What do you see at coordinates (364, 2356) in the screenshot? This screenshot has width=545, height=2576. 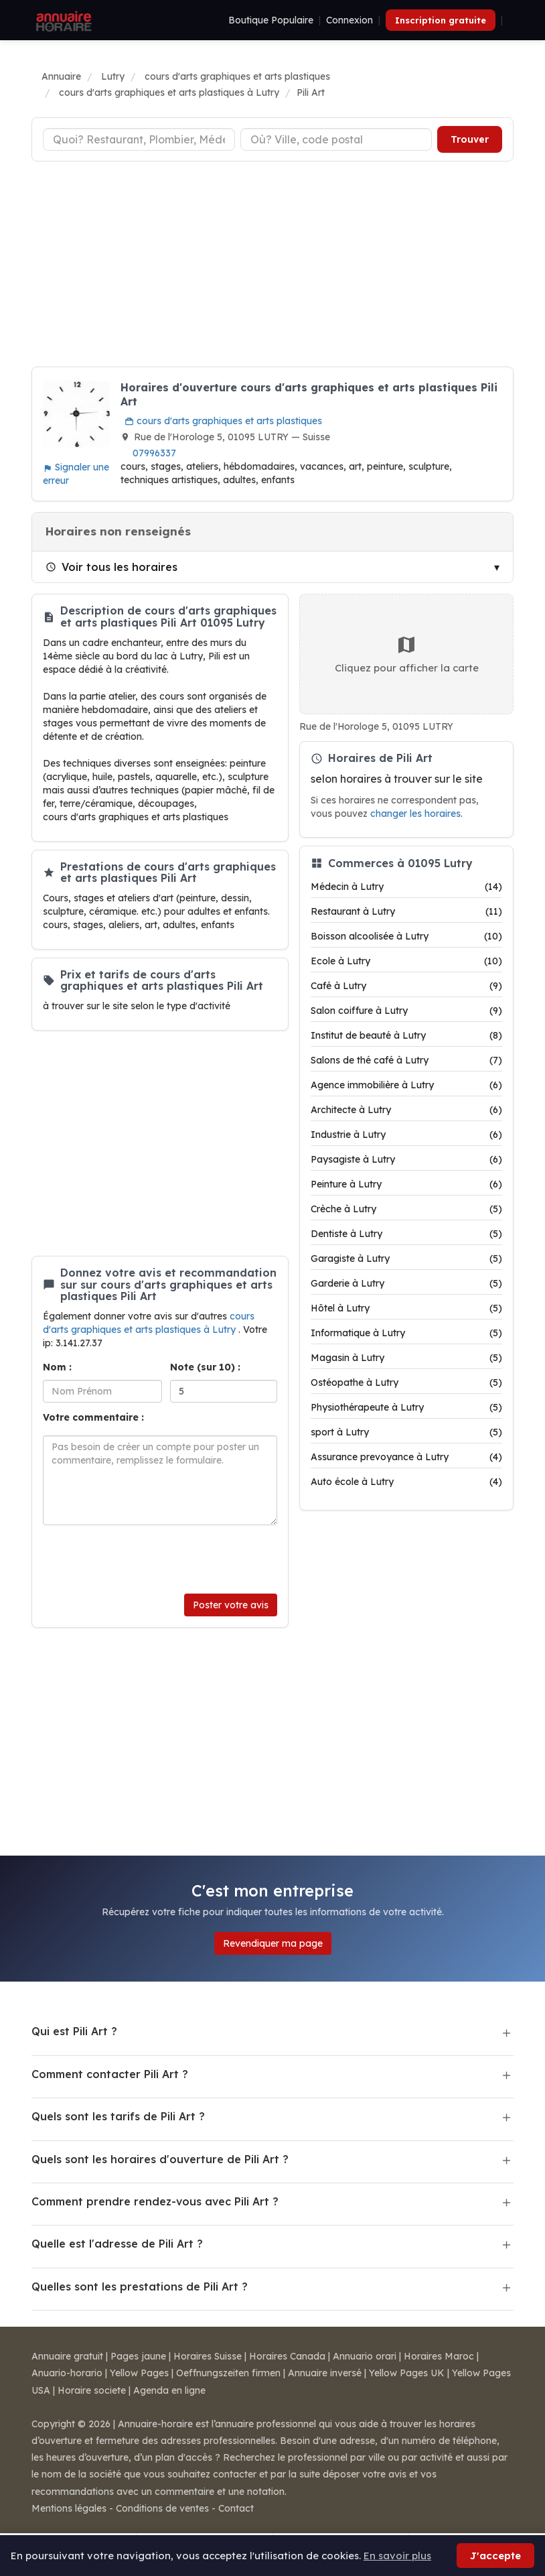 I see `Annuario orari` at bounding box center [364, 2356].